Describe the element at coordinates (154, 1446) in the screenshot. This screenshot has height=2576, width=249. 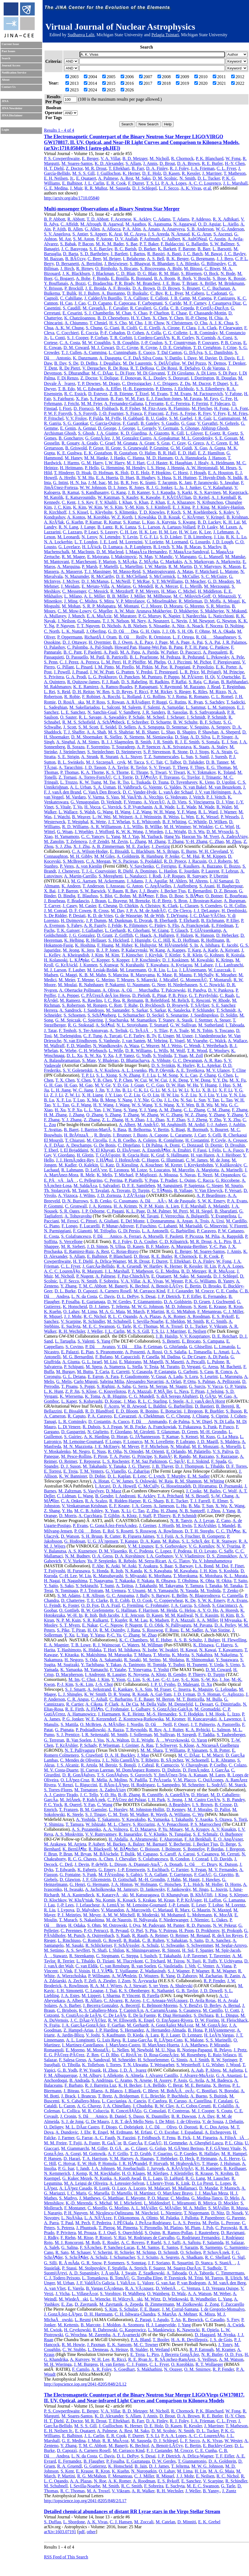
I see `P. F. Michelson` at that location.